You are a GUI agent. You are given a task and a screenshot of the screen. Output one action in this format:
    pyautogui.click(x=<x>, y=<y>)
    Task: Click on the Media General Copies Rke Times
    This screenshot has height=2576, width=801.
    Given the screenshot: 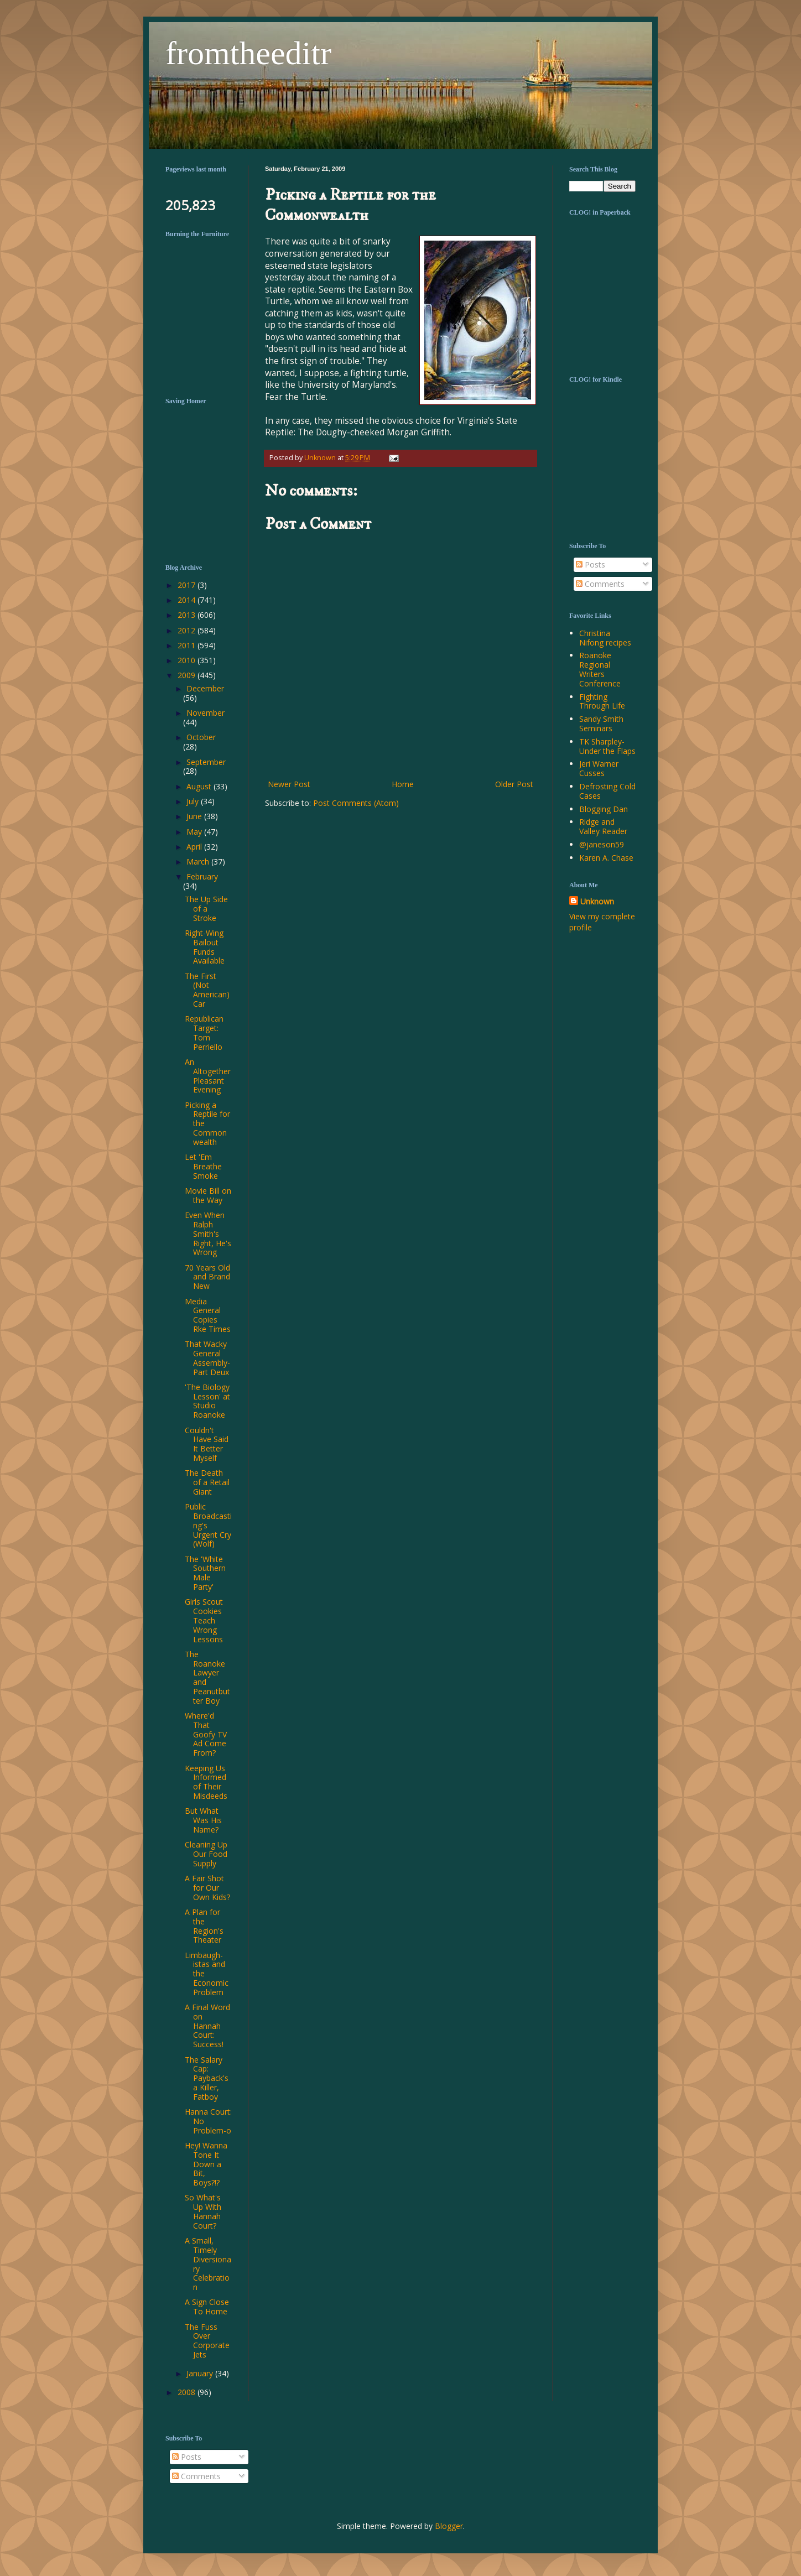 What is the action you would take?
    pyautogui.click(x=208, y=1315)
    